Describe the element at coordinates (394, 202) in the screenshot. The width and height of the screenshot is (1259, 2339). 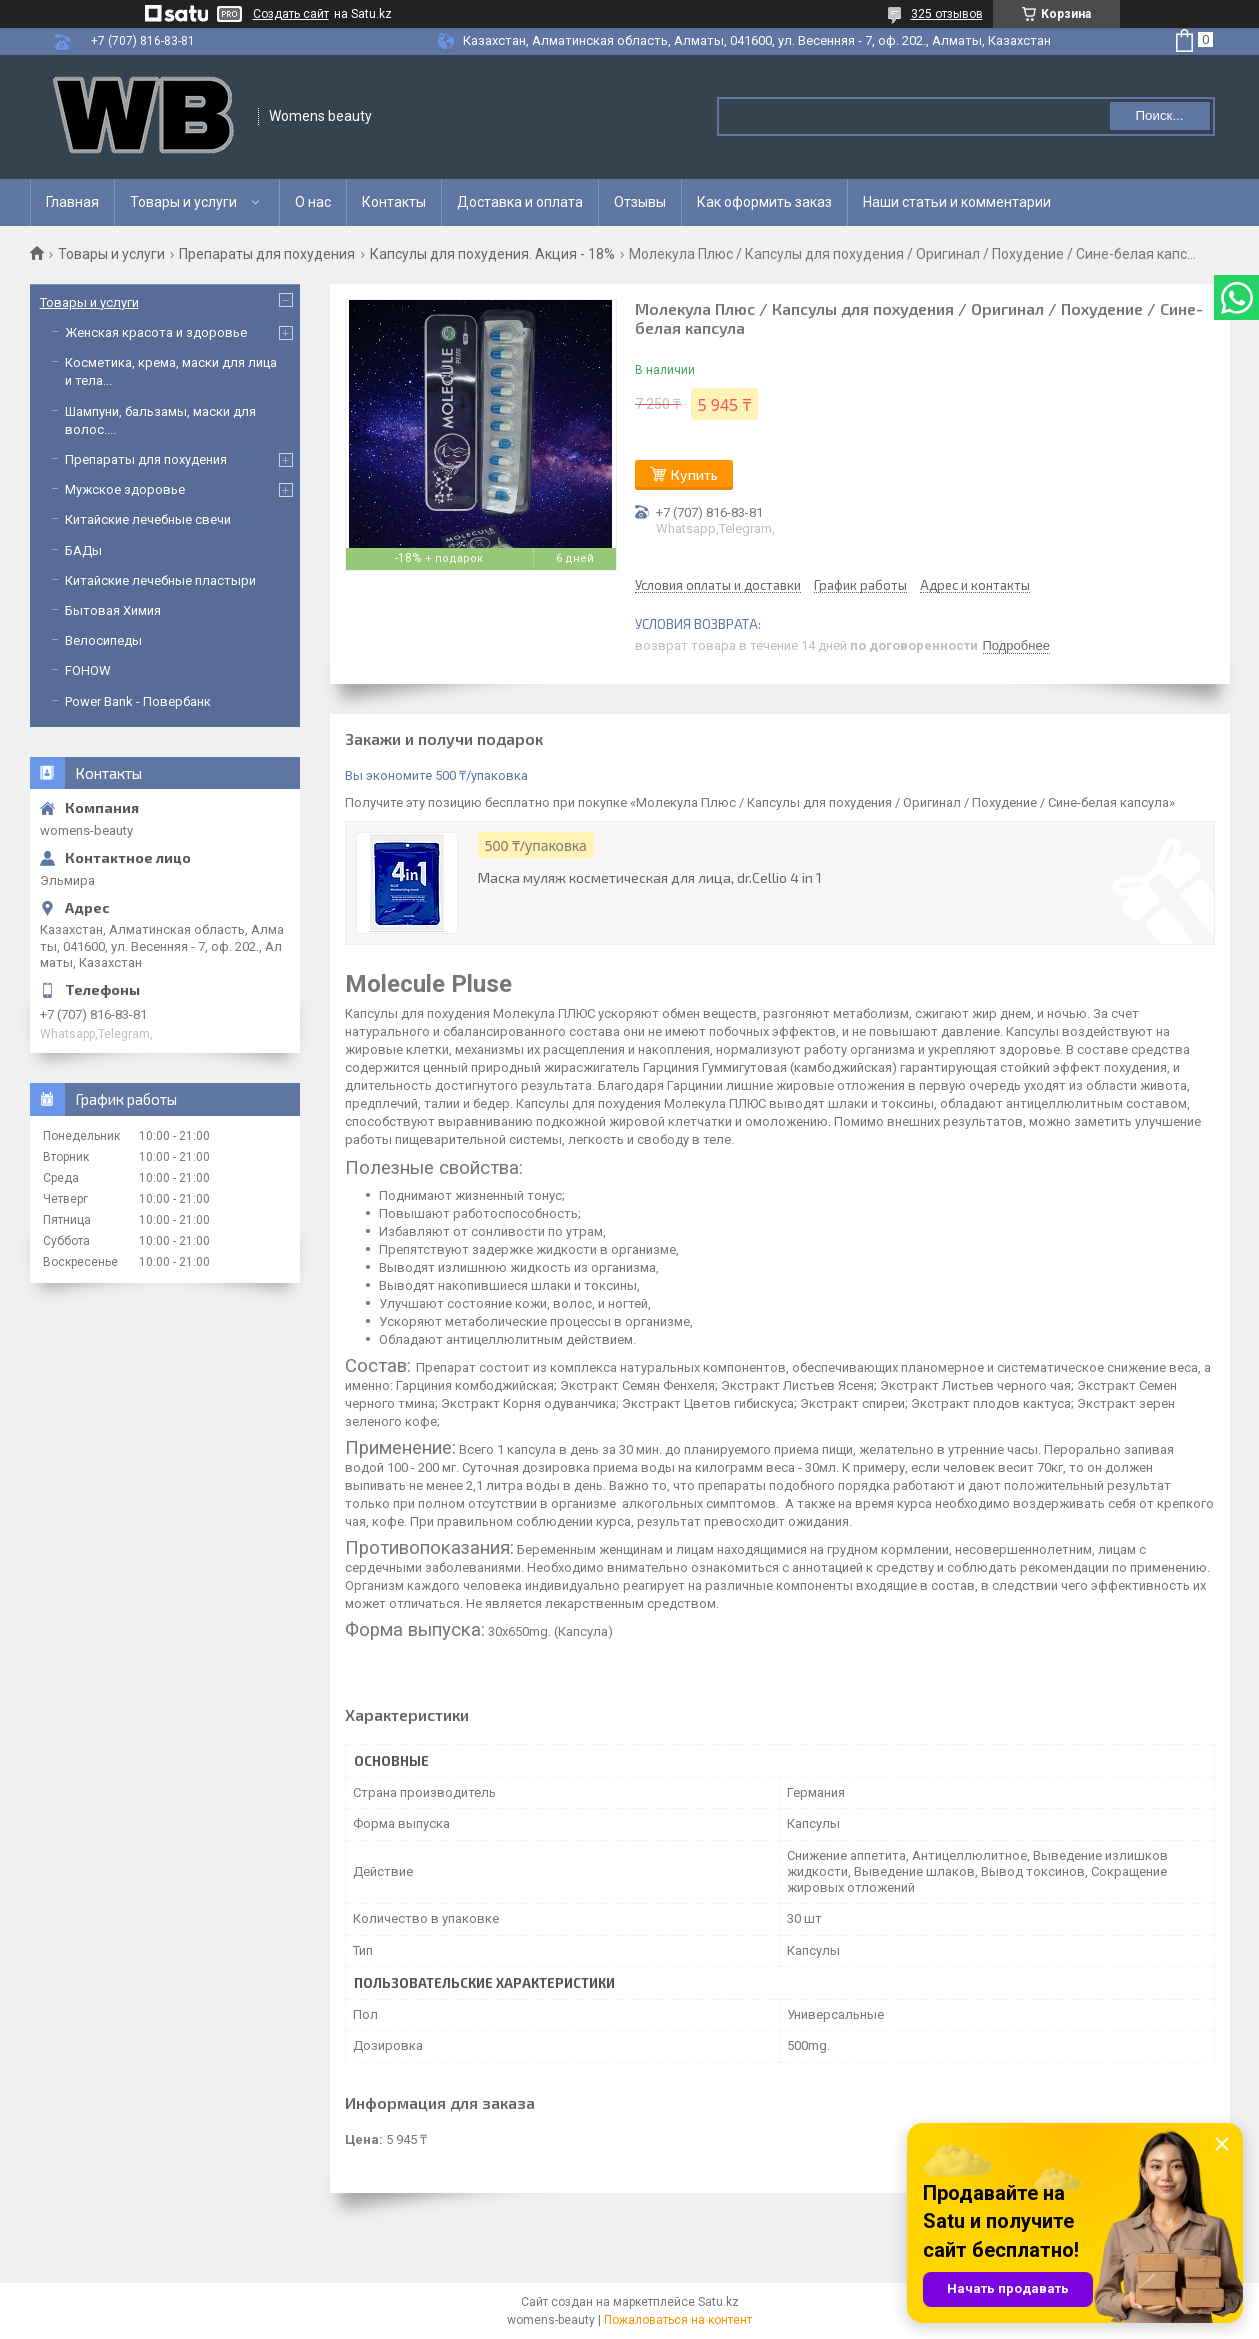
I see `Контакты` at that location.